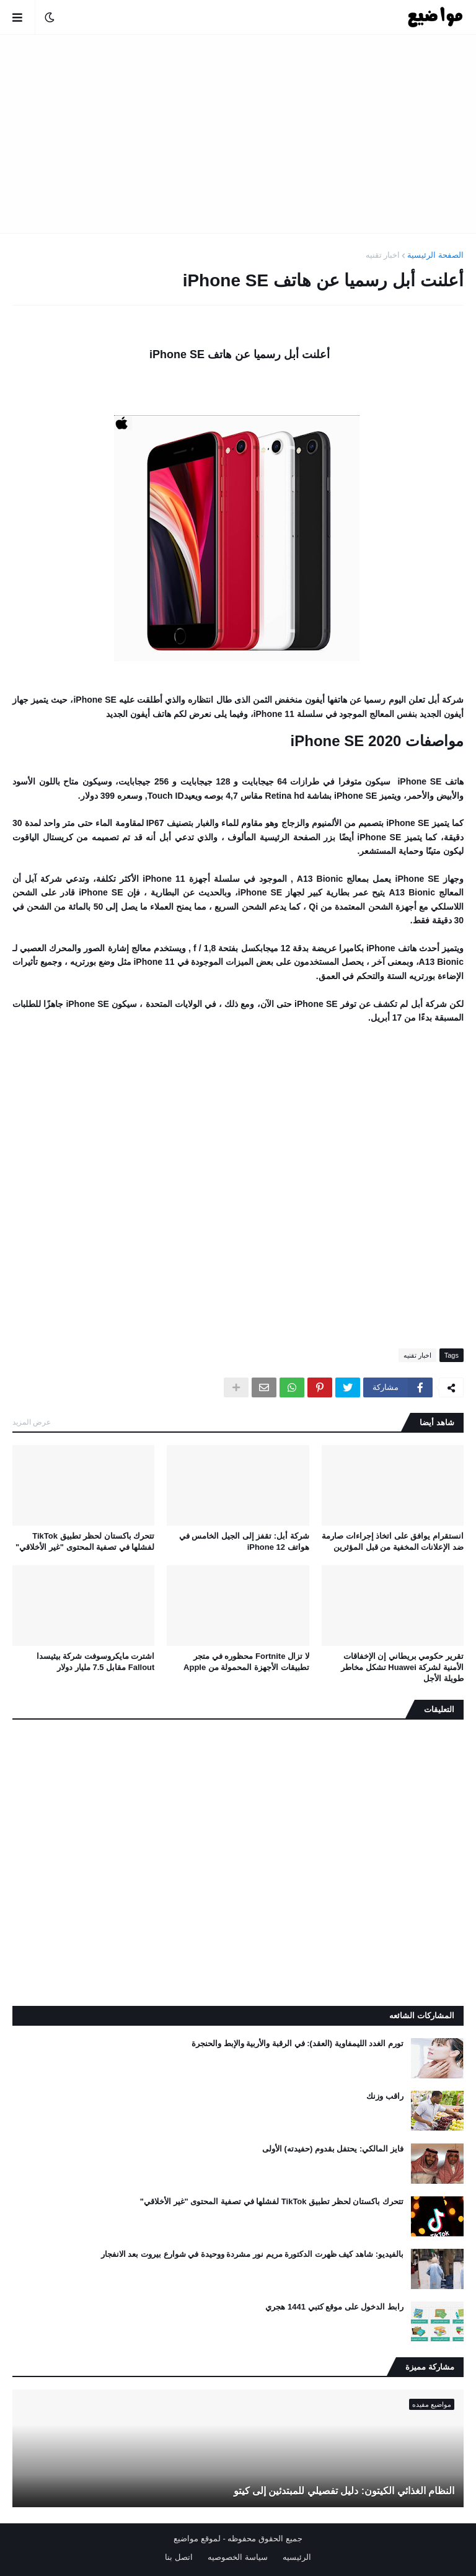 This screenshot has width=476, height=2576. I want to click on تقرير حكومي بريطاني إن الإخفاقات الأمنية لشركة Huawei تشكل مخاطر طويلة الأجل, so click(402, 1667).